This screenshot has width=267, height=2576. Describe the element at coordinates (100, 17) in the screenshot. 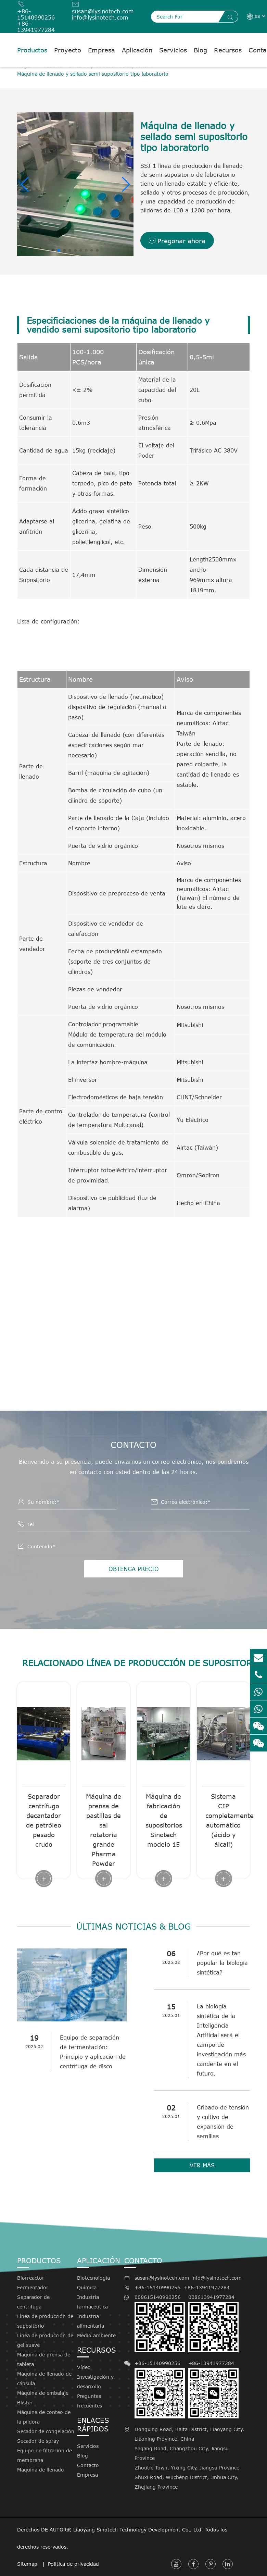

I see `info@lysinotech.com` at that location.